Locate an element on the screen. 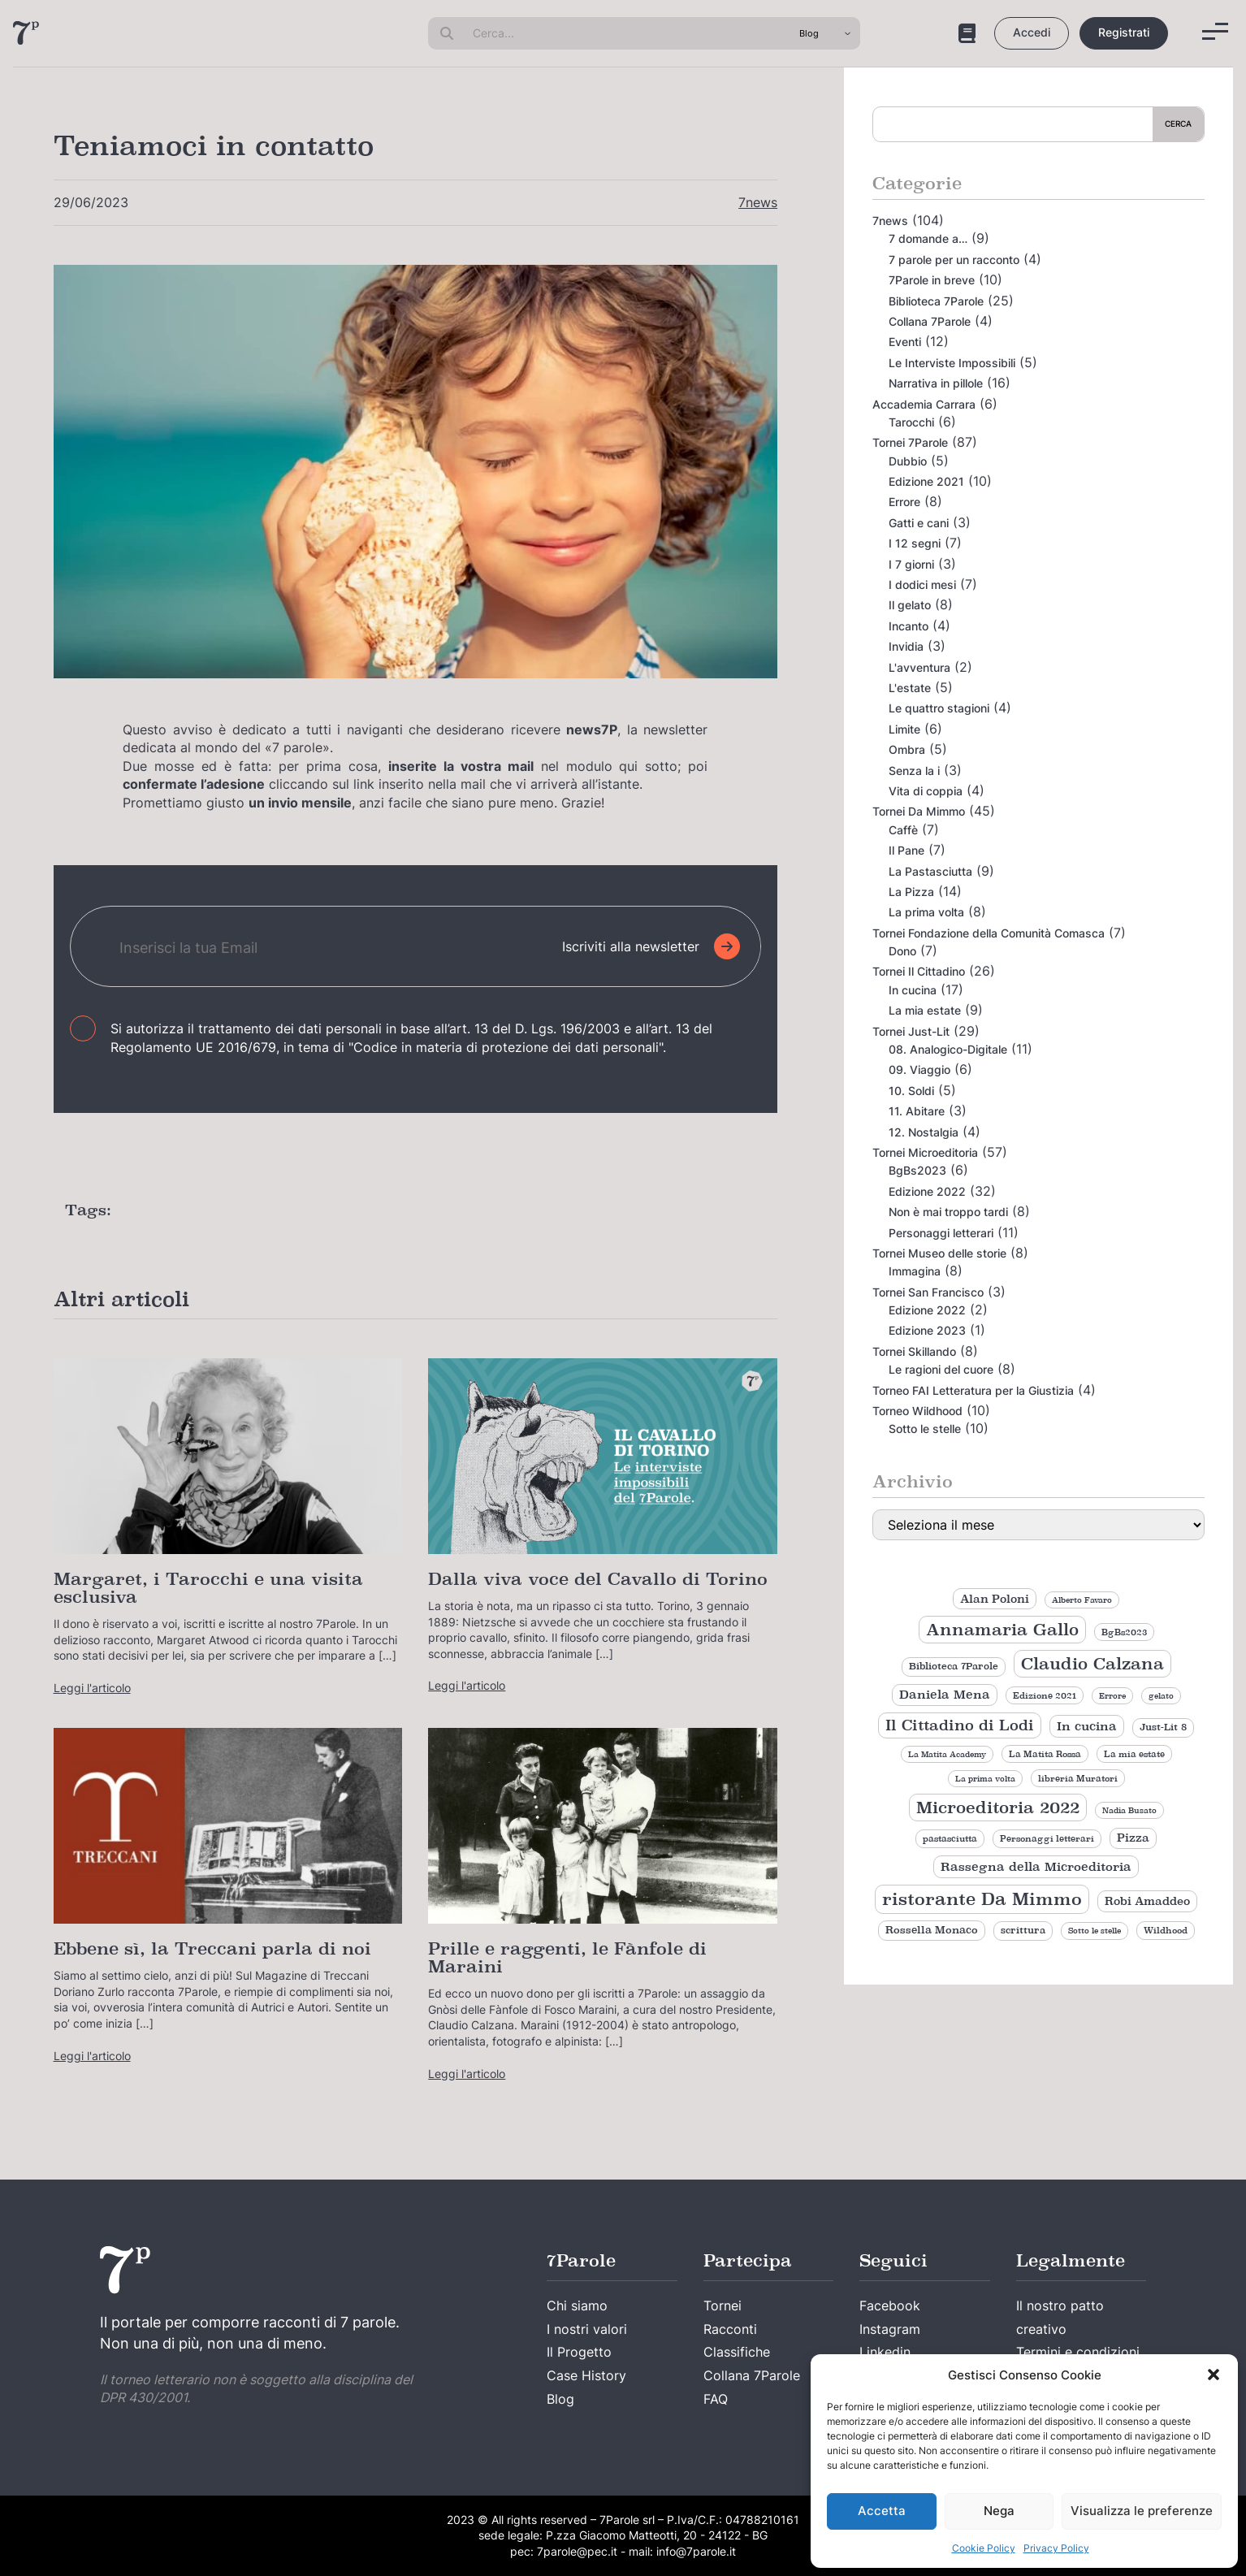 Image resolution: width=1246 pixels, height=2576 pixels. Tornei Da Mimmo is located at coordinates (918, 811).